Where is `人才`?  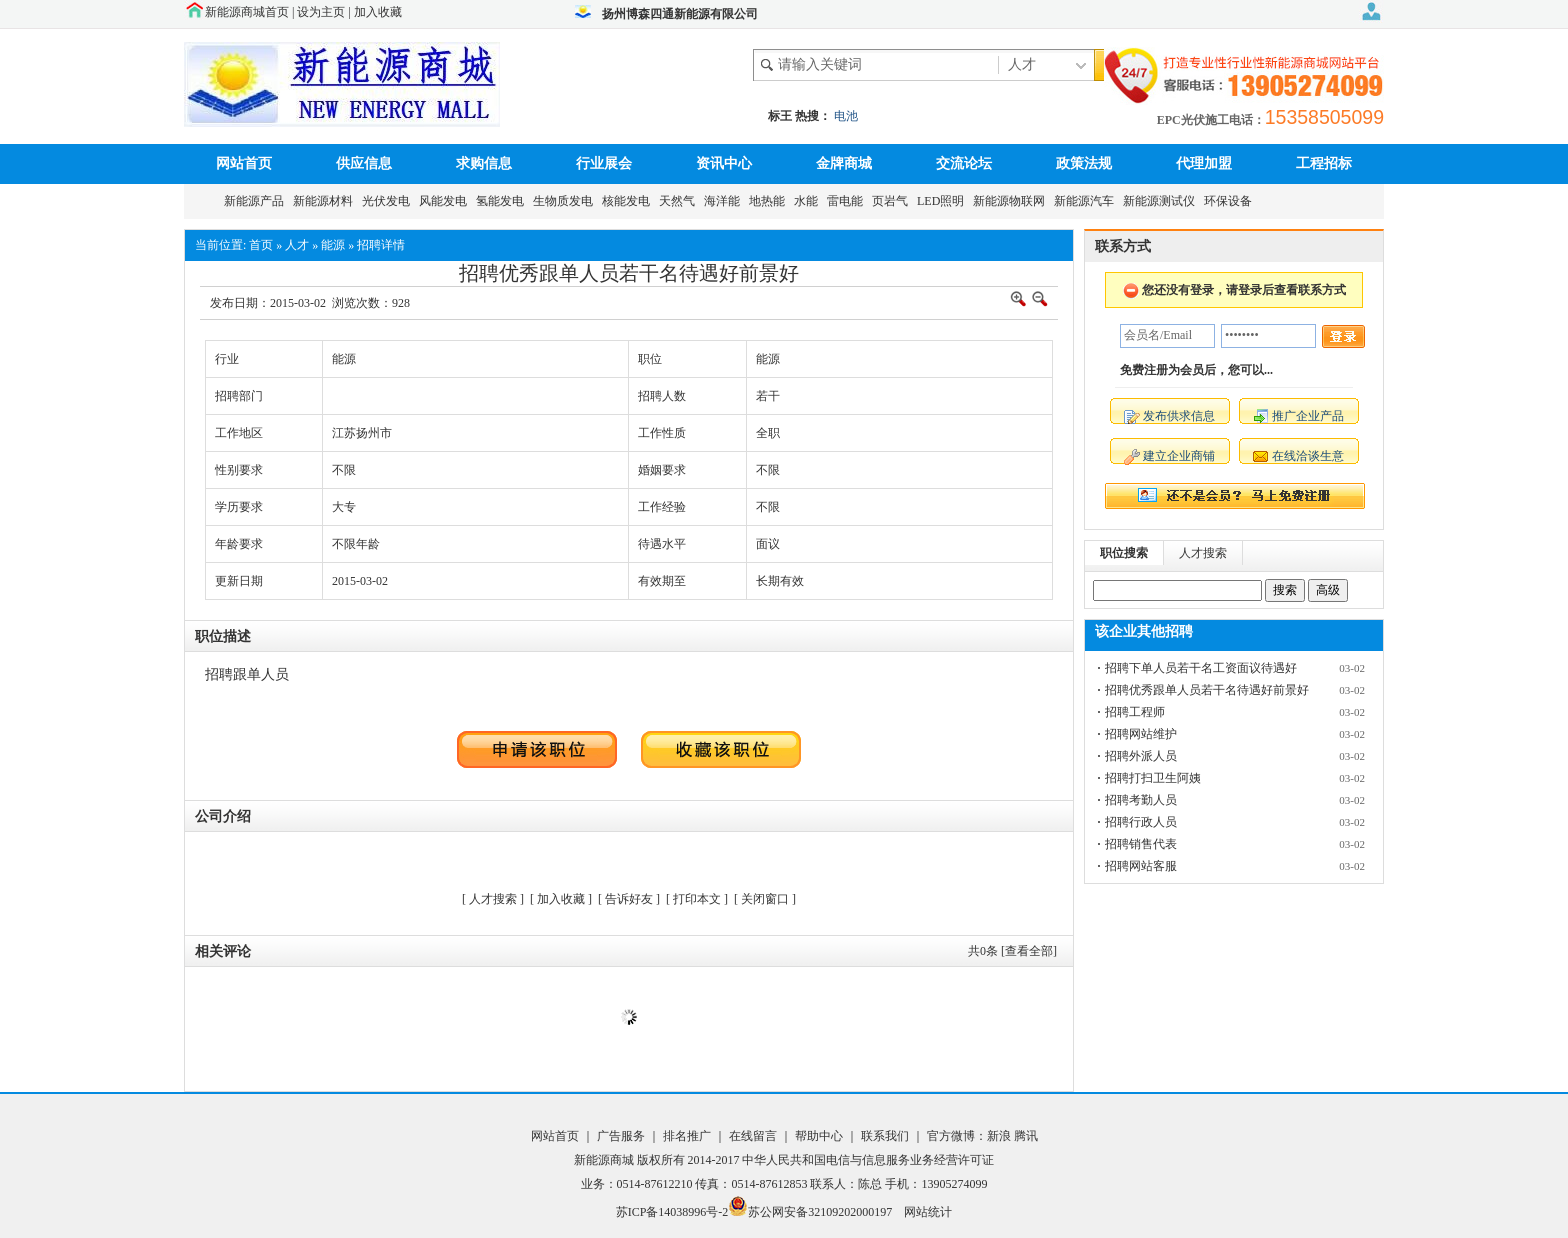
人才 is located at coordinates (297, 245).